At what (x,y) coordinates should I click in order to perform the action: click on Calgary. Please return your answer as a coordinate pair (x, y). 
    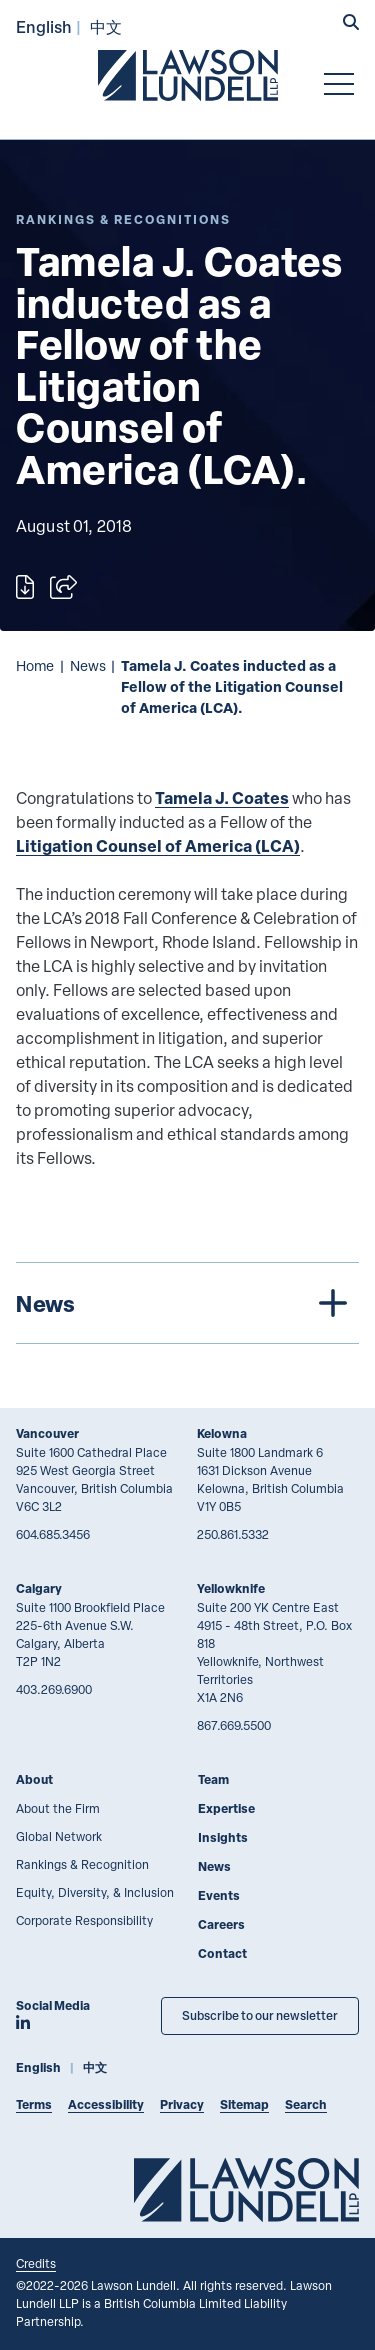
    Looking at the image, I should click on (39, 1588).